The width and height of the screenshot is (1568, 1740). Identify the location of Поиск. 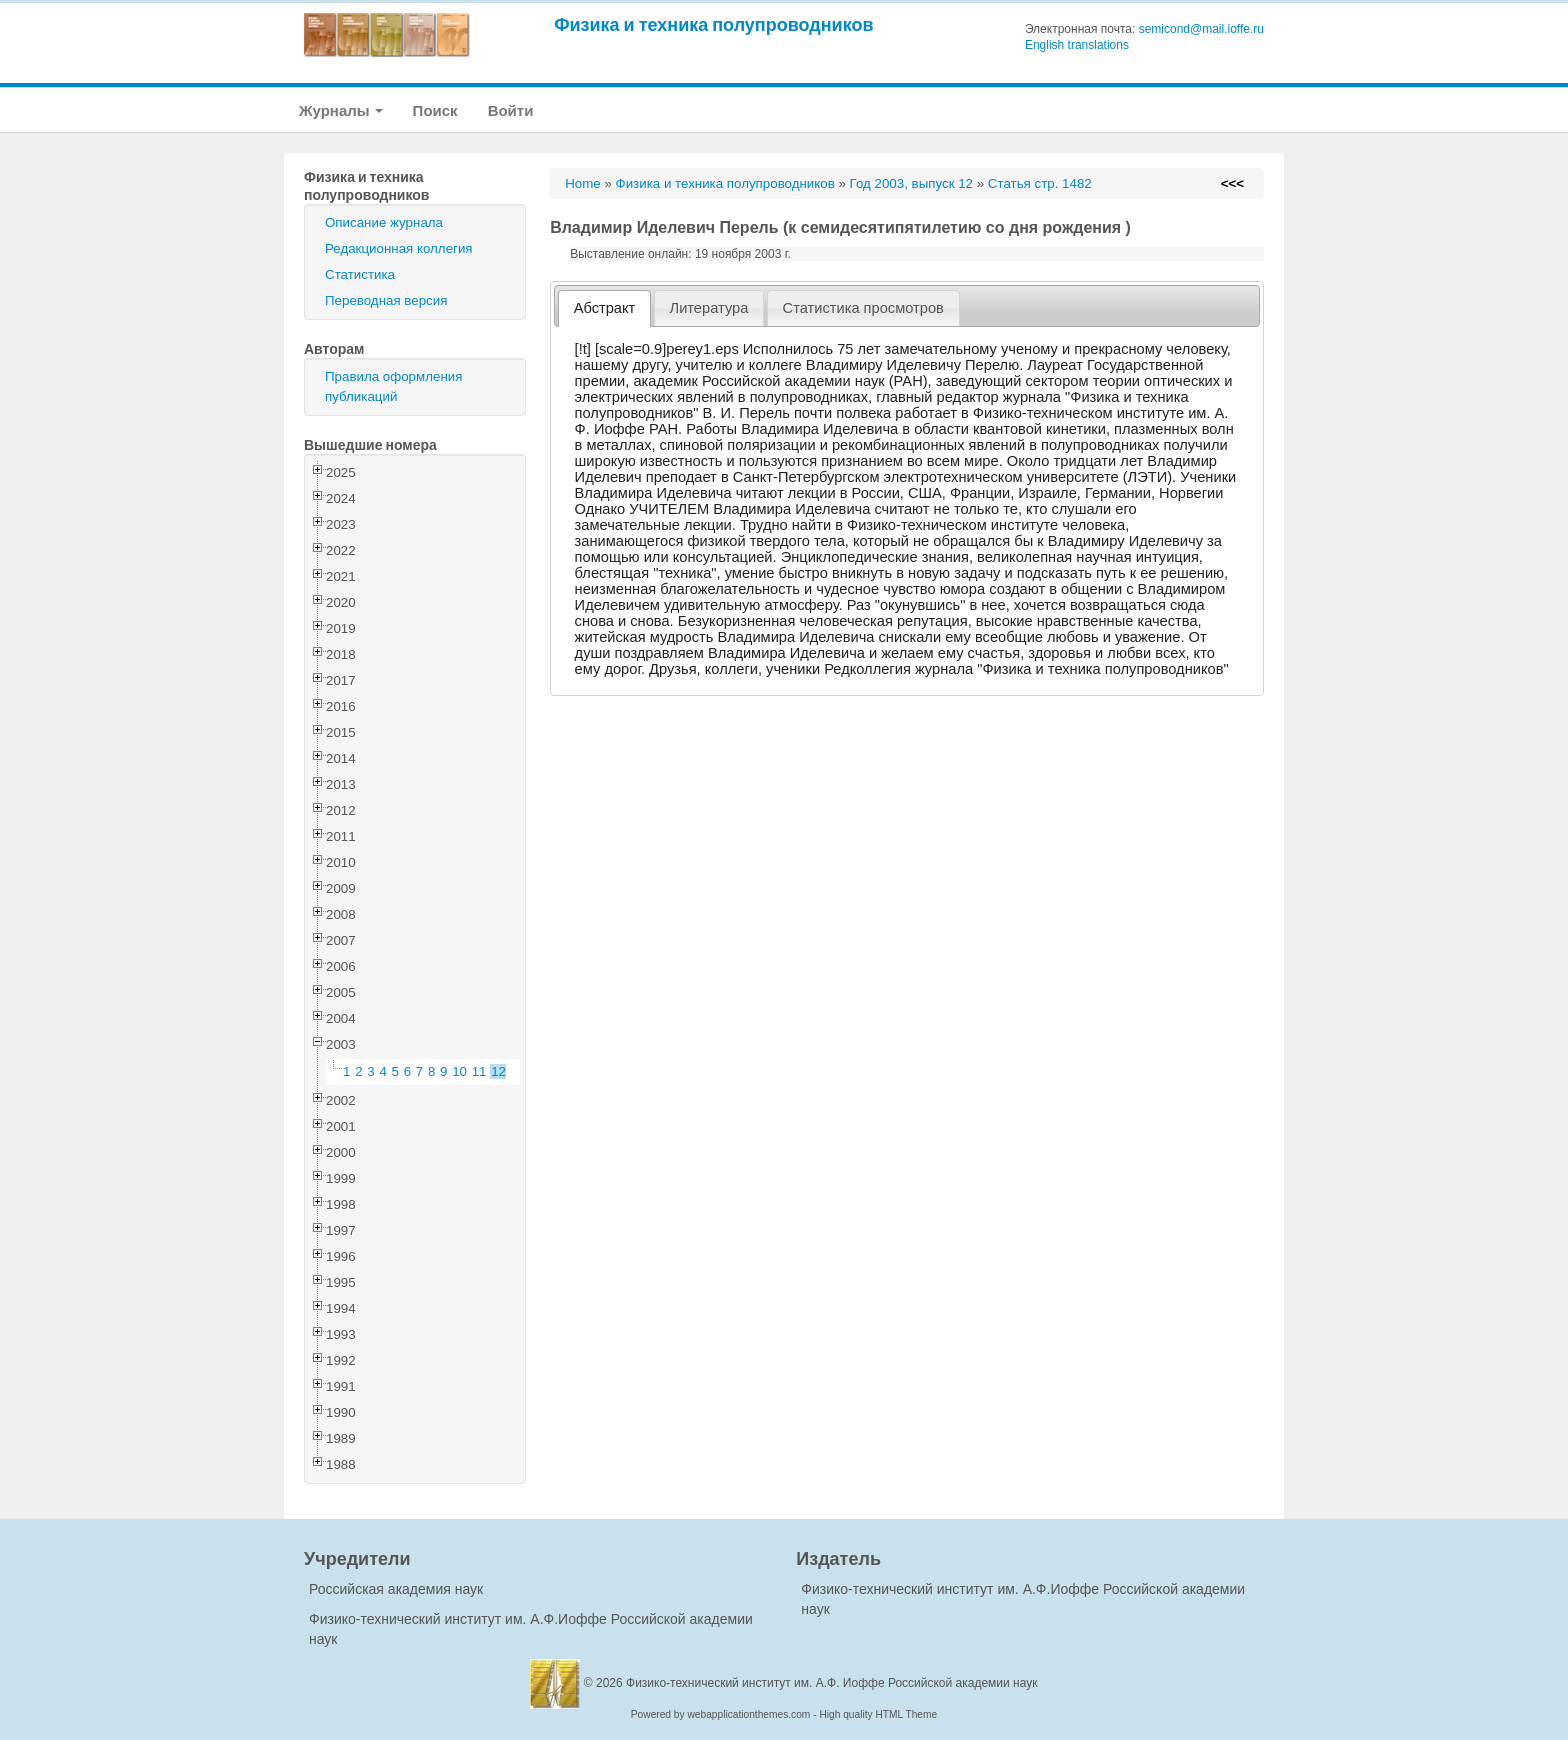
(435, 110).